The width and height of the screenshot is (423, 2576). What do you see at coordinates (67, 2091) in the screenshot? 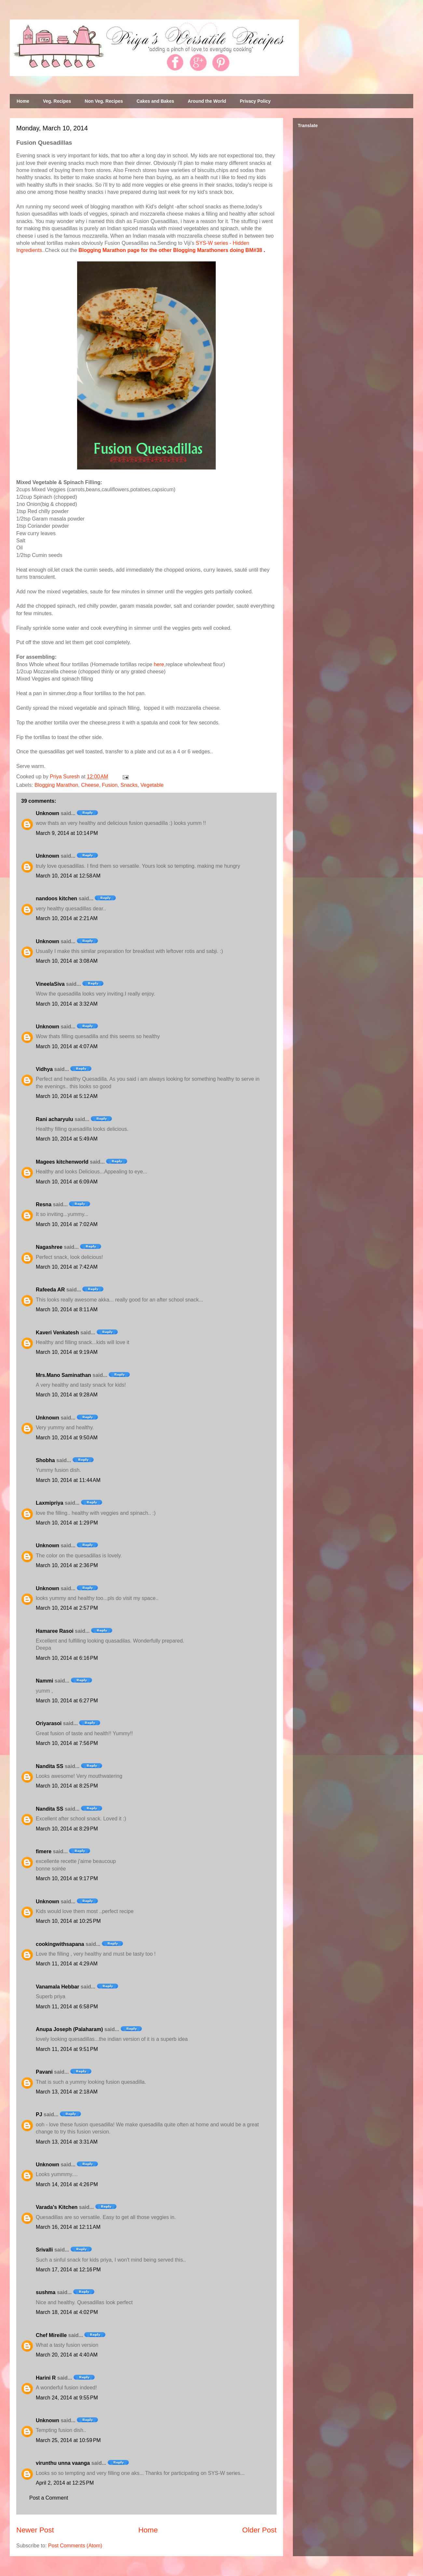
I see `March 13, 2014 at 2:18 AM` at bounding box center [67, 2091].